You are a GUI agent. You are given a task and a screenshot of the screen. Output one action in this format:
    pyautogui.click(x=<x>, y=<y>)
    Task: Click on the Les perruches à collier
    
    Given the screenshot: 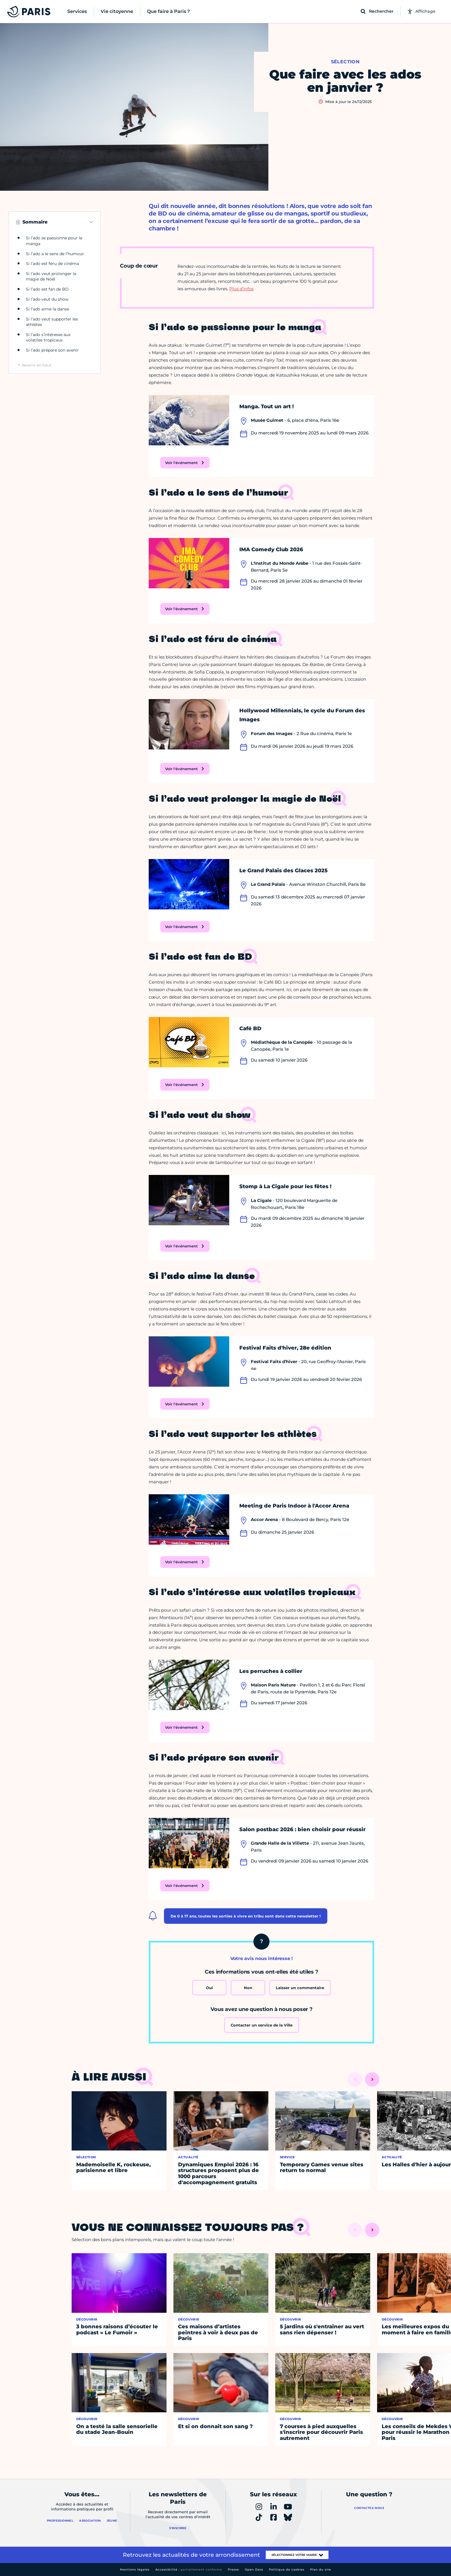 What is the action you would take?
    pyautogui.click(x=270, y=1671)
    